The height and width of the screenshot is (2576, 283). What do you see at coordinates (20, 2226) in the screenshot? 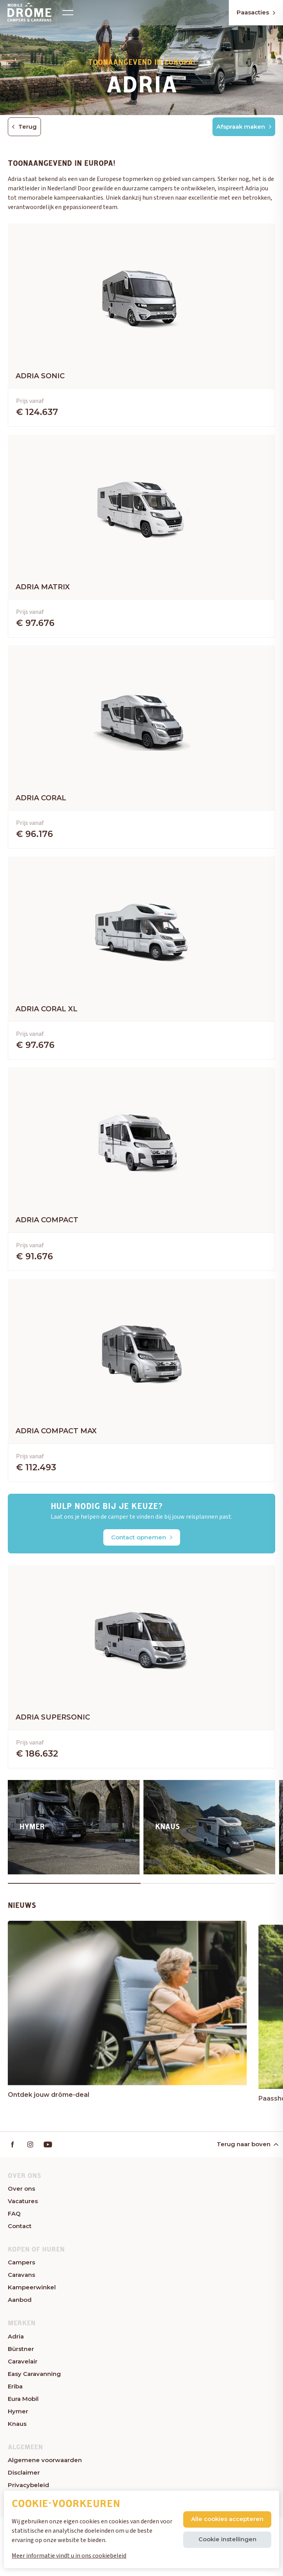
I see `Contact` at bounding box center [20, 2226].